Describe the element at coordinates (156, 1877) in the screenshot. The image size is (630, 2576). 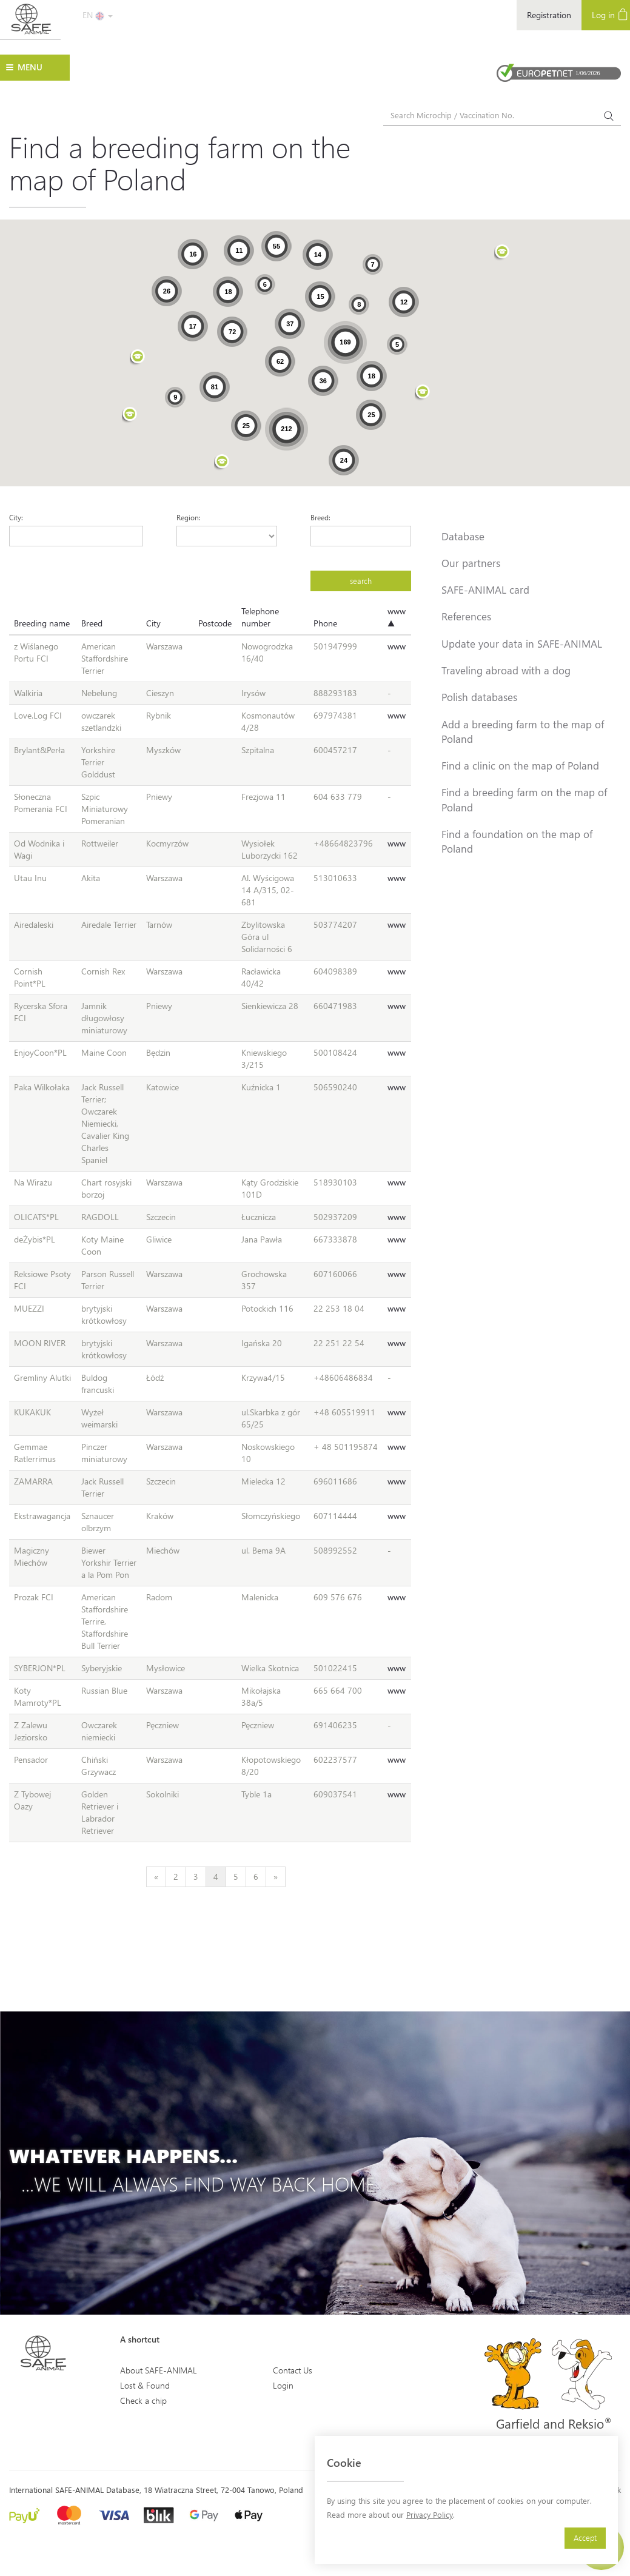
I see `[Previous]` at that location.